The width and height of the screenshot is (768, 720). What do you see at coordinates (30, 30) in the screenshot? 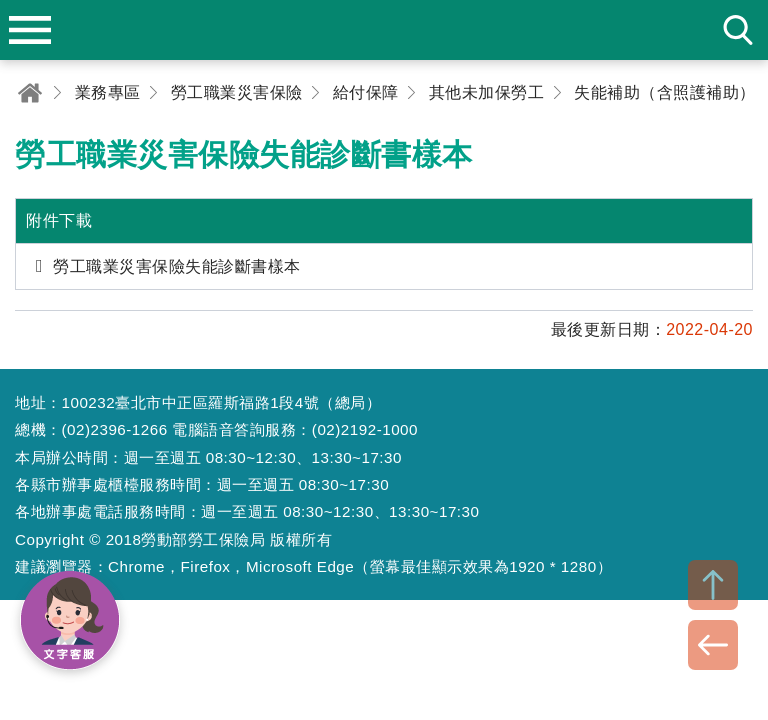
I see `menu` at bounding box center [30, 30].